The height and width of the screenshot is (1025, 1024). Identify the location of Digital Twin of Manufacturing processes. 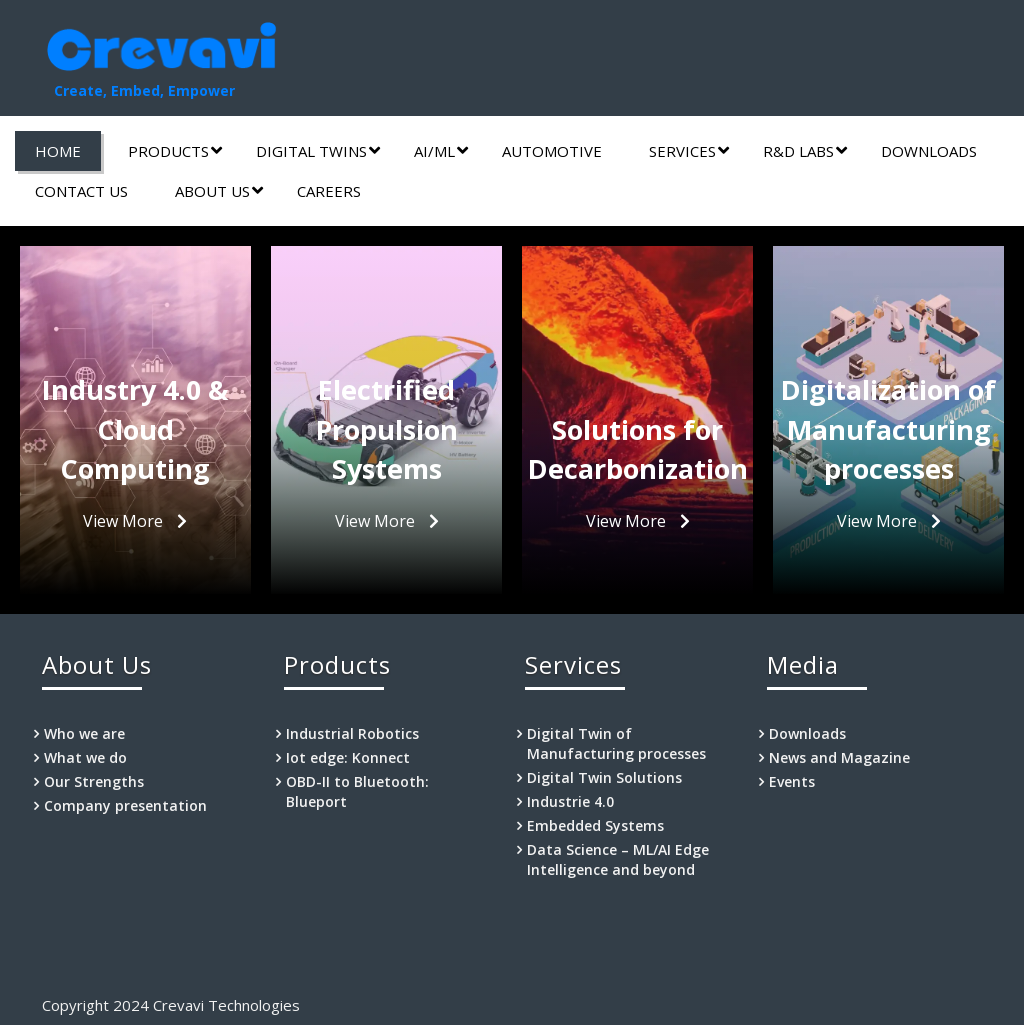
(616, 743).